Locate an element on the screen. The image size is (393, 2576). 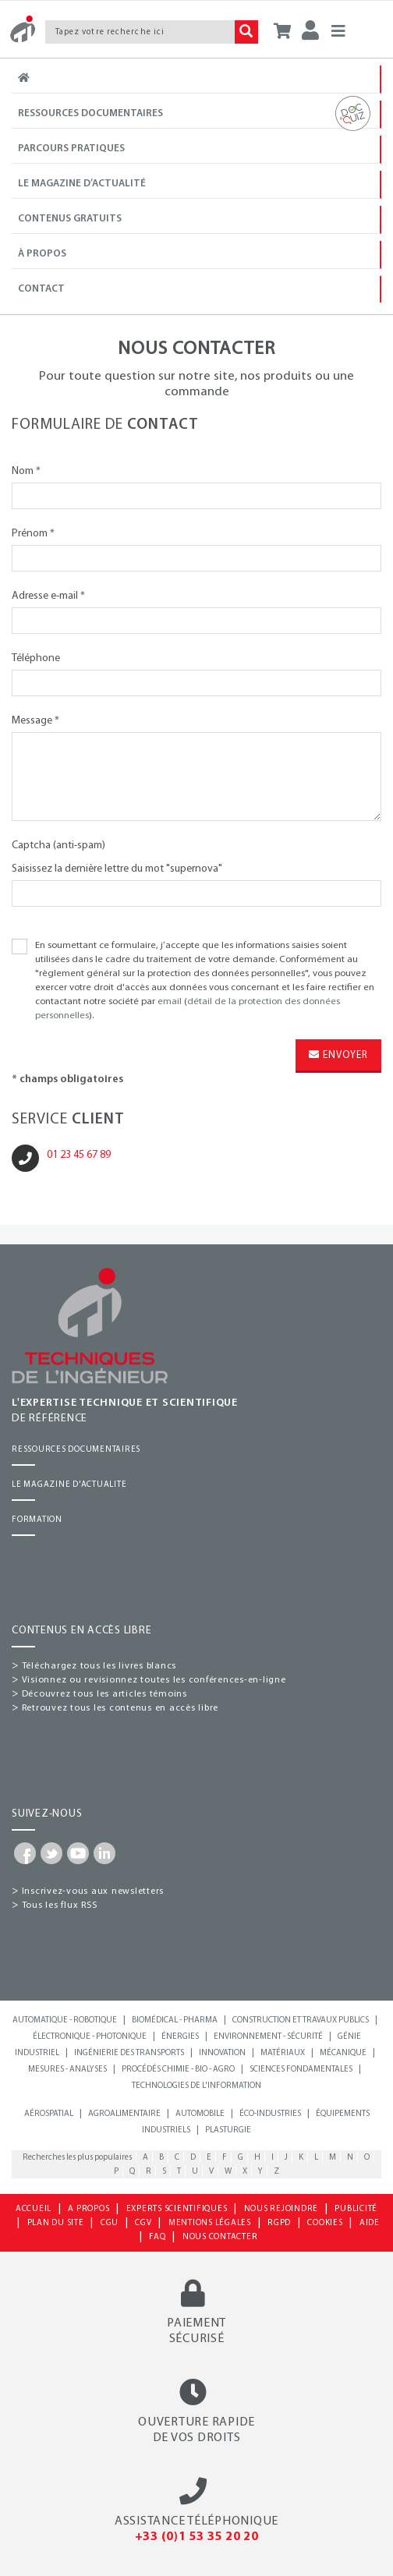
Captcha (anti-spam) is located at coordinates (58, 845).